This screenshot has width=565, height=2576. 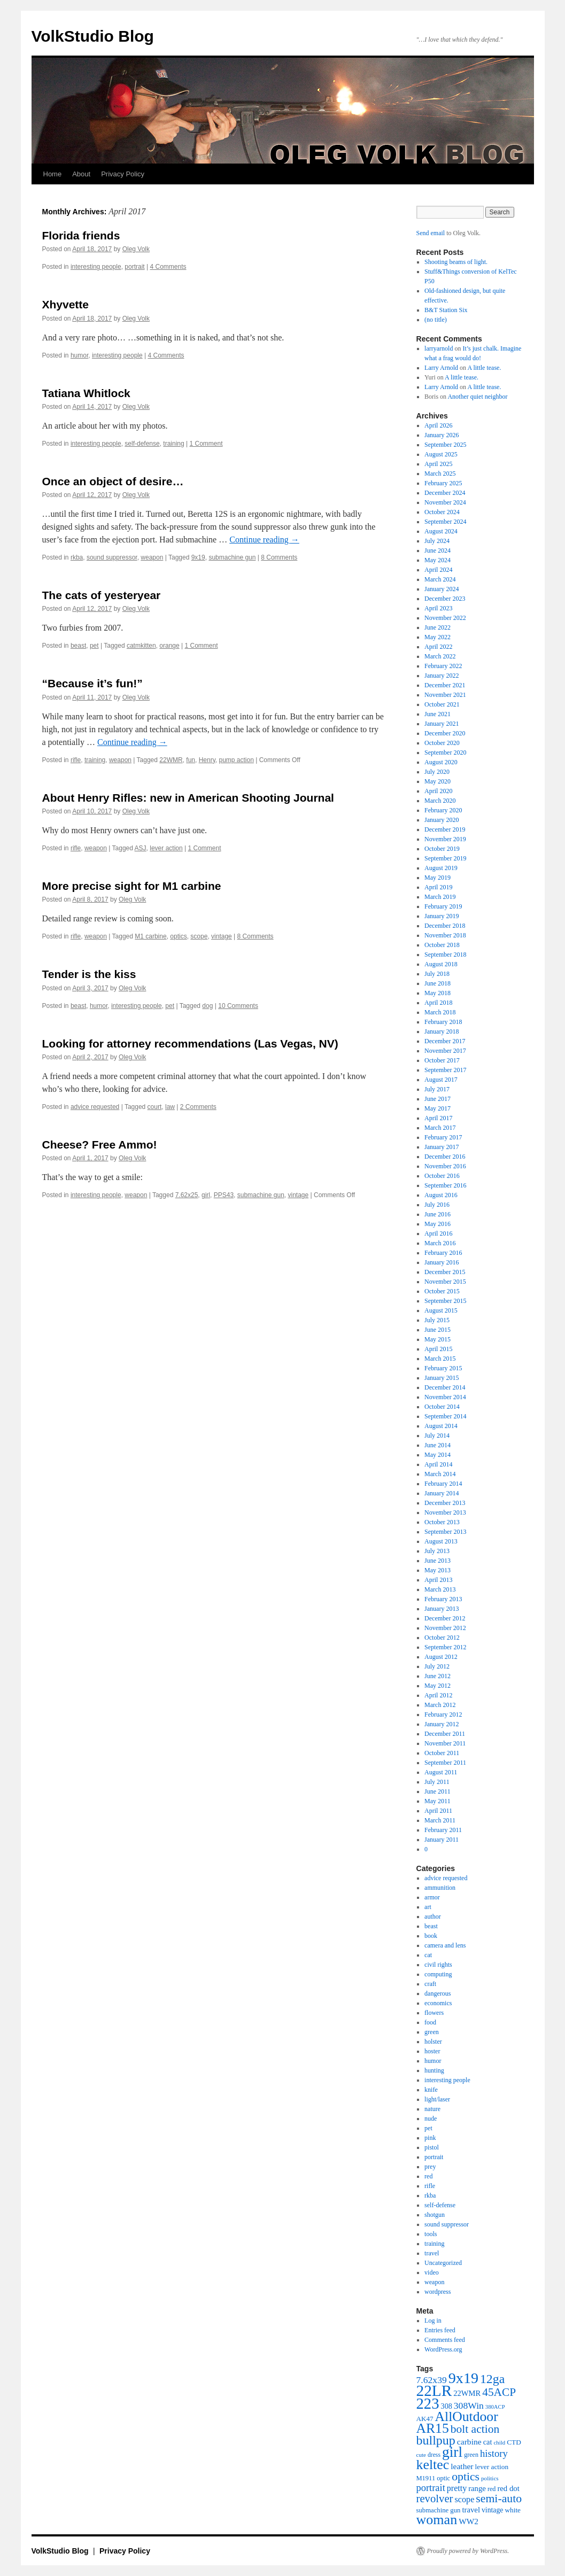 I want to click on April 2012, so click(x=438, y=1695).